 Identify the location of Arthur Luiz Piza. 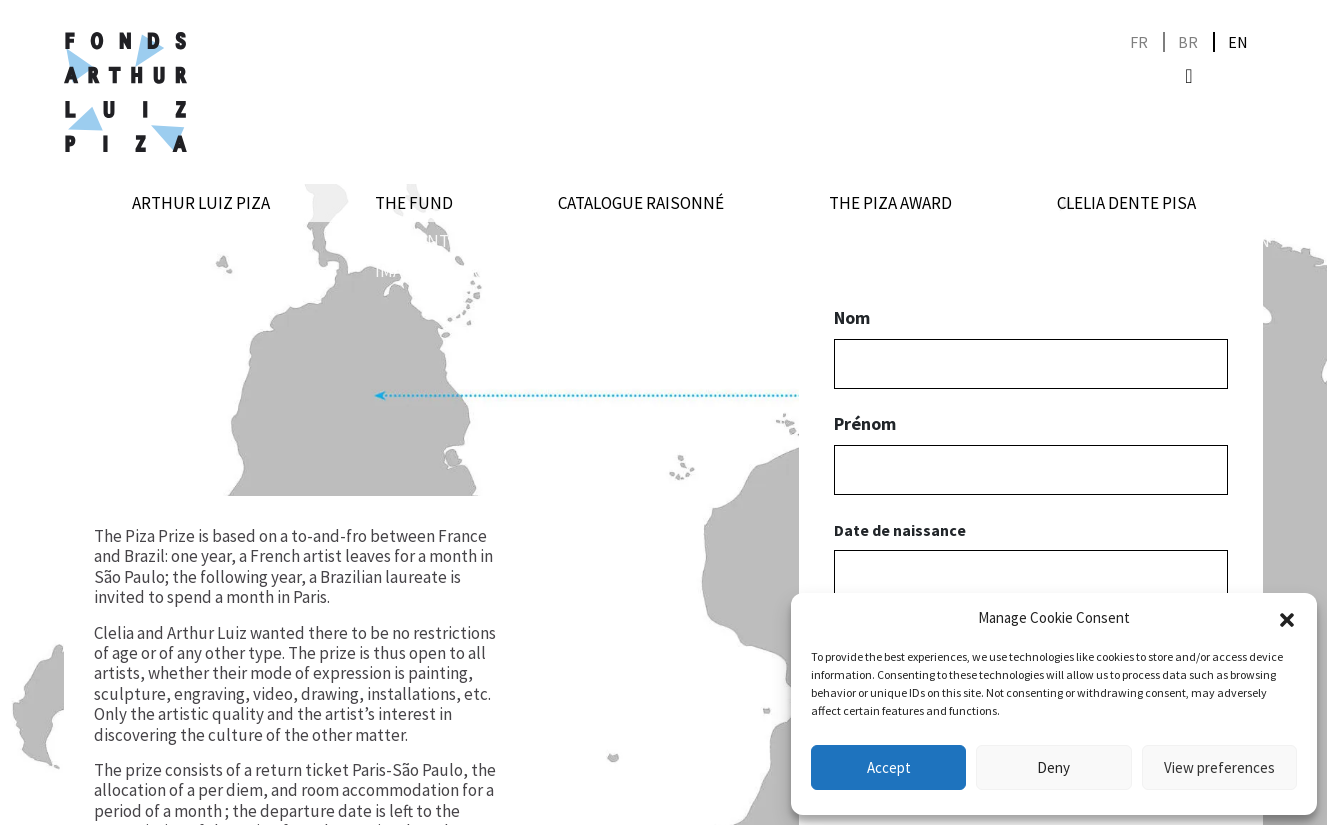
(201, 203).